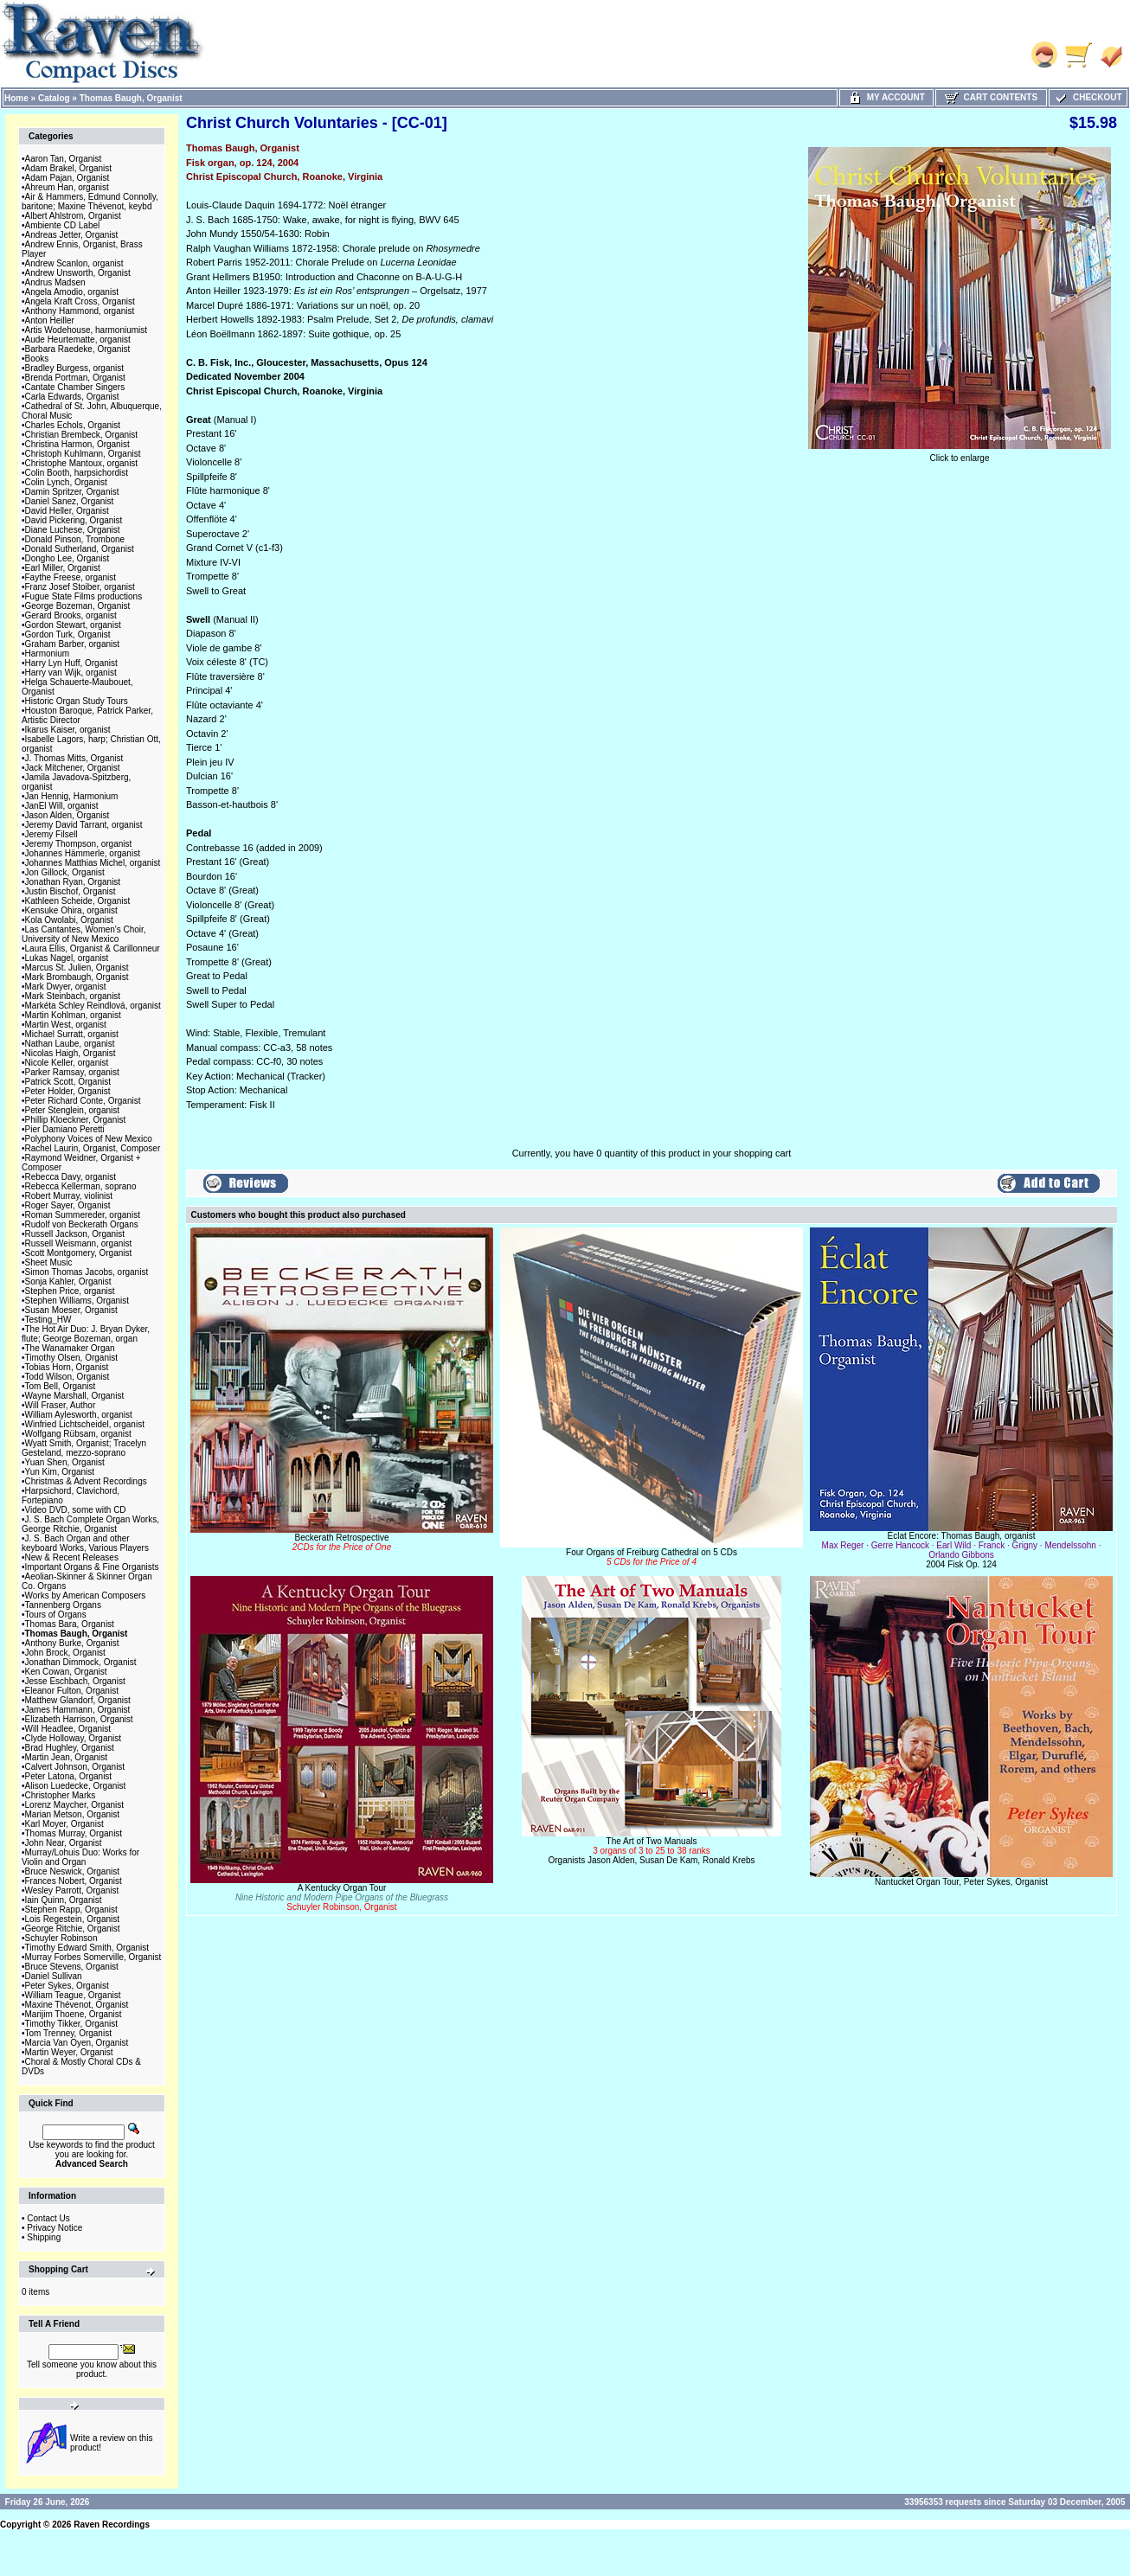 This screenshot has height=2576, width=1130. I want to click on Contact Us, so click(48, 2218).